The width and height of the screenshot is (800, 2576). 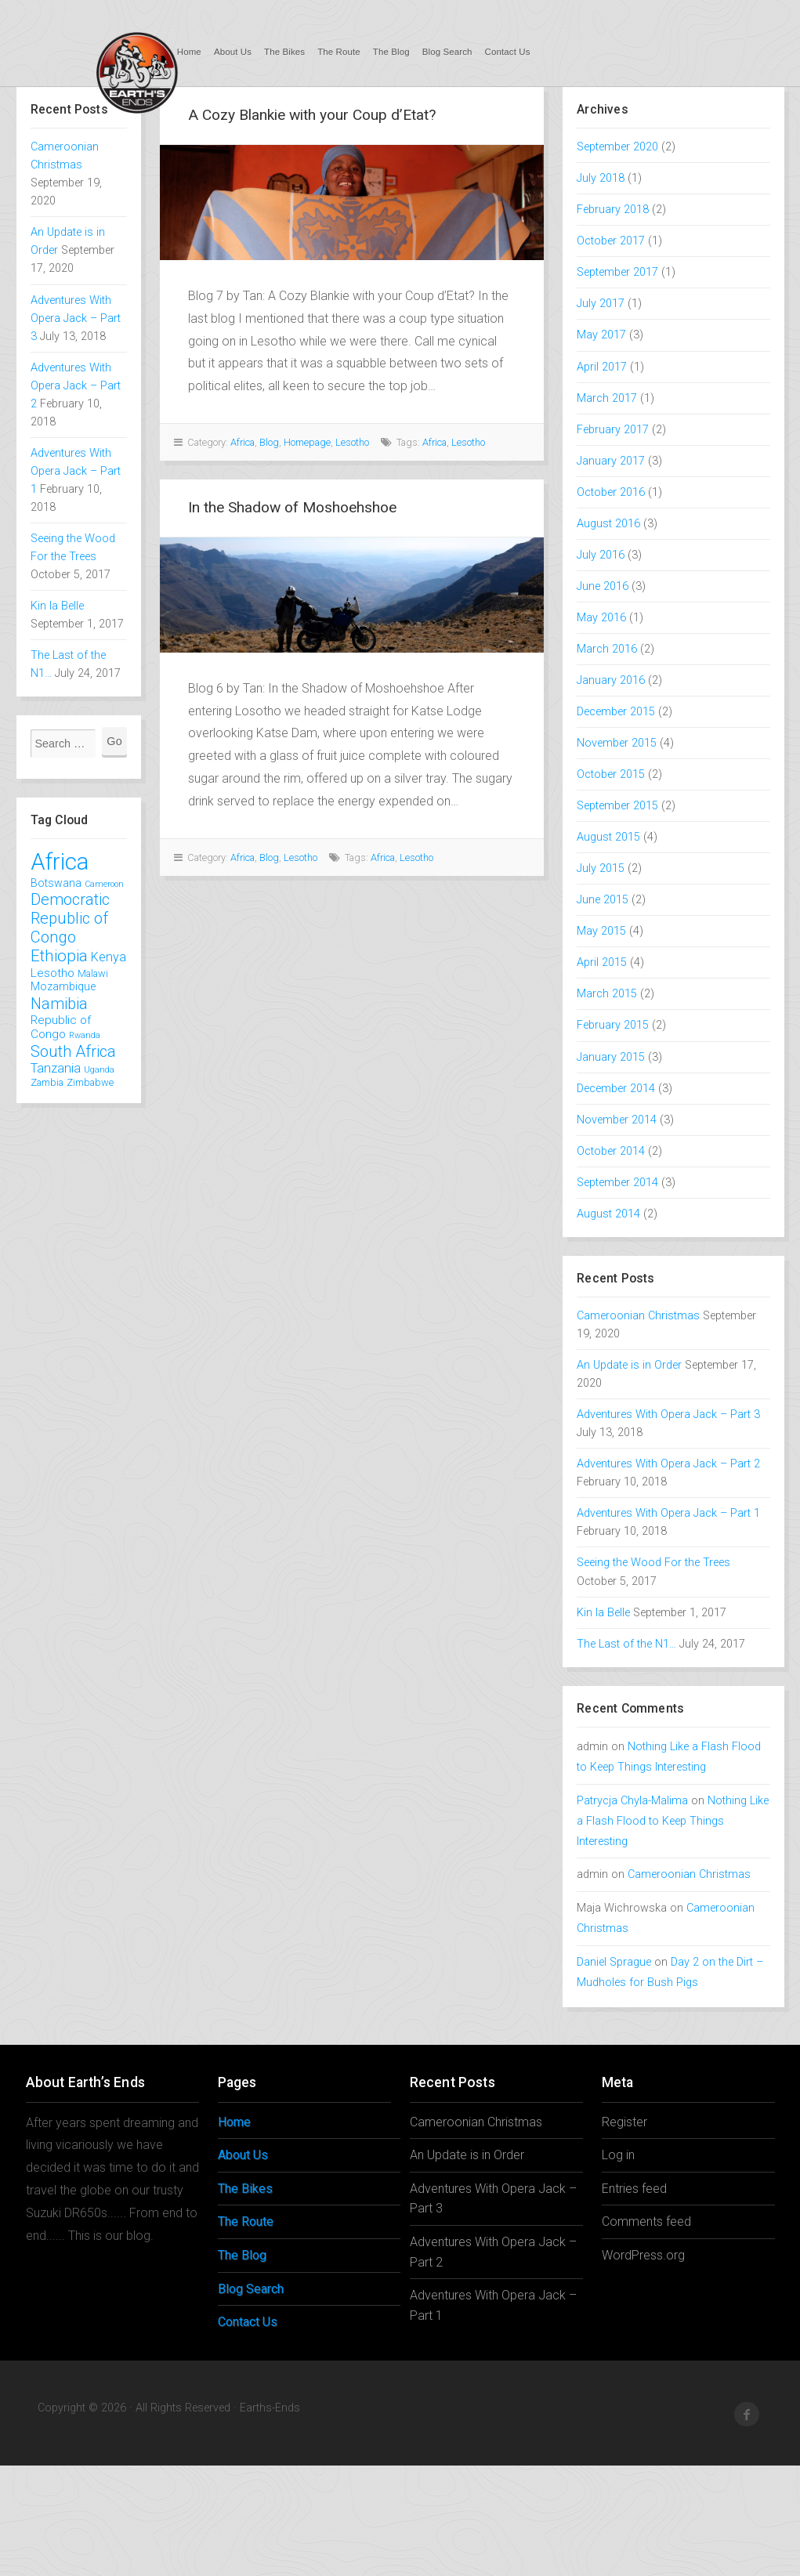 What do you see at coordinates (61, 1027) in the screenshot?
I see `Republic of Congo [Republic of Congo (4 items)]` at bounding box center [61, 1027].